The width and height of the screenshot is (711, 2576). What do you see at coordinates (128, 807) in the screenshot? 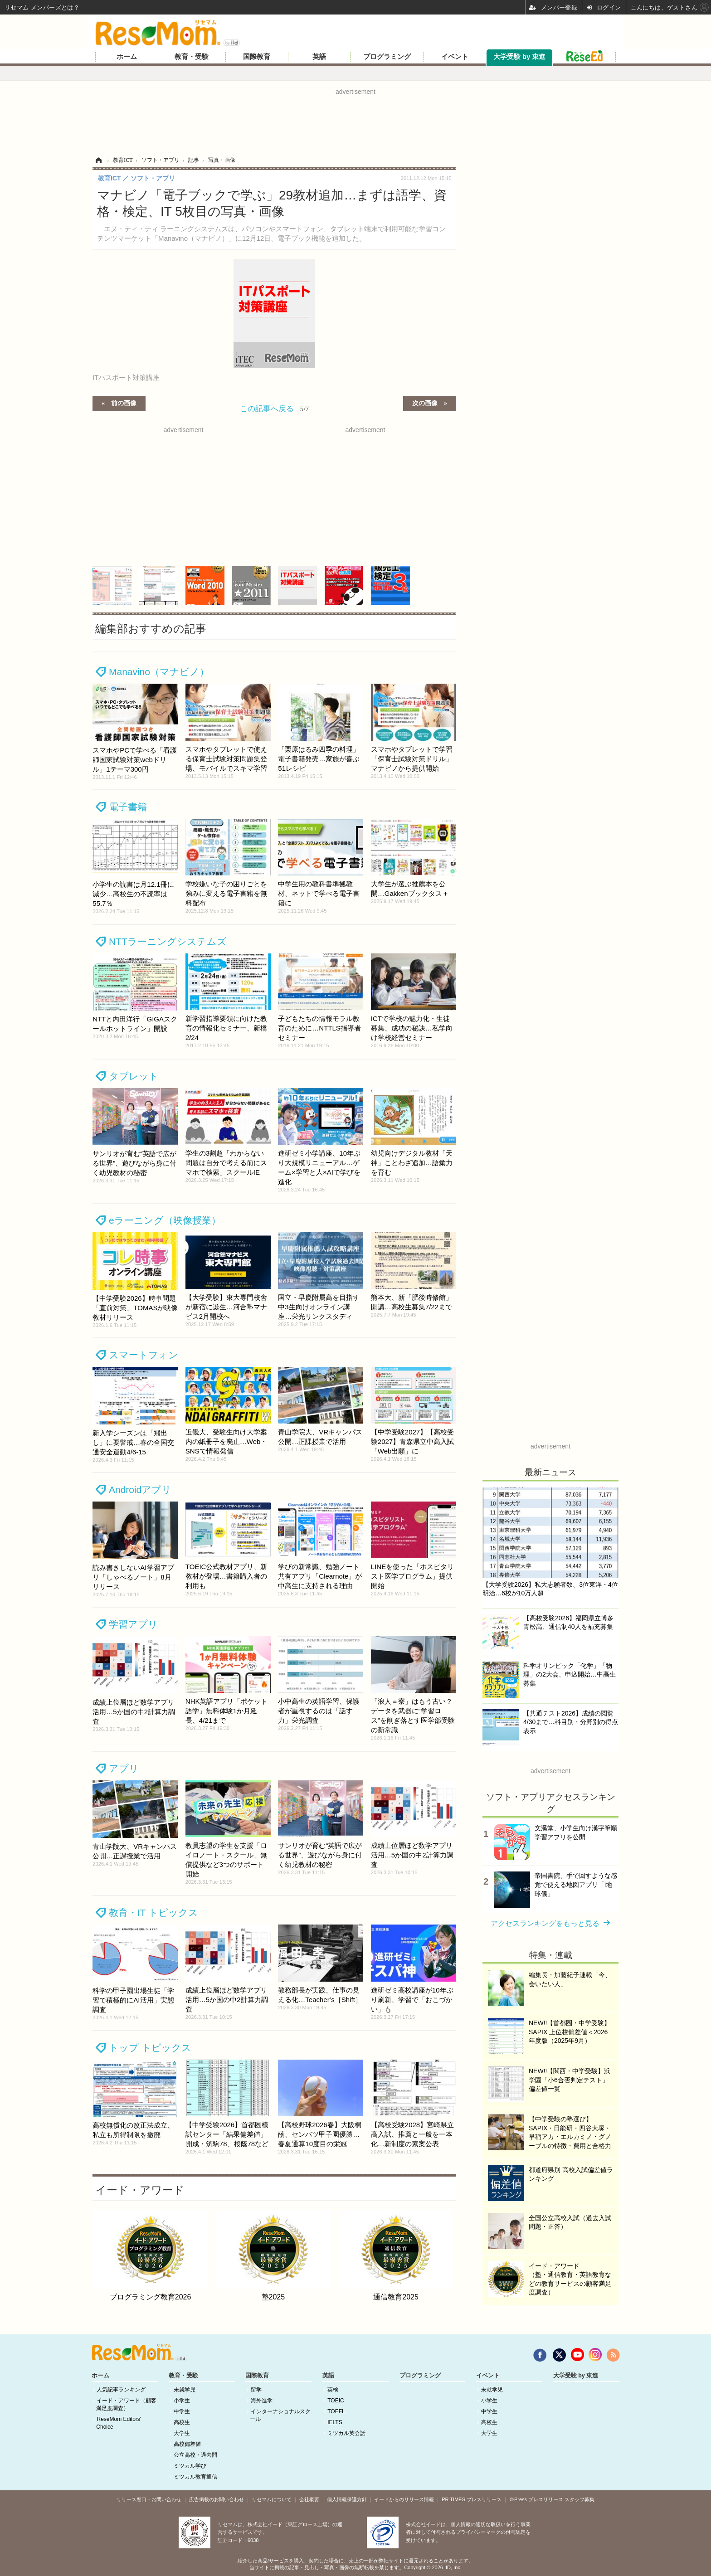
I see `電子書籍` at bounding box center [128, 807].